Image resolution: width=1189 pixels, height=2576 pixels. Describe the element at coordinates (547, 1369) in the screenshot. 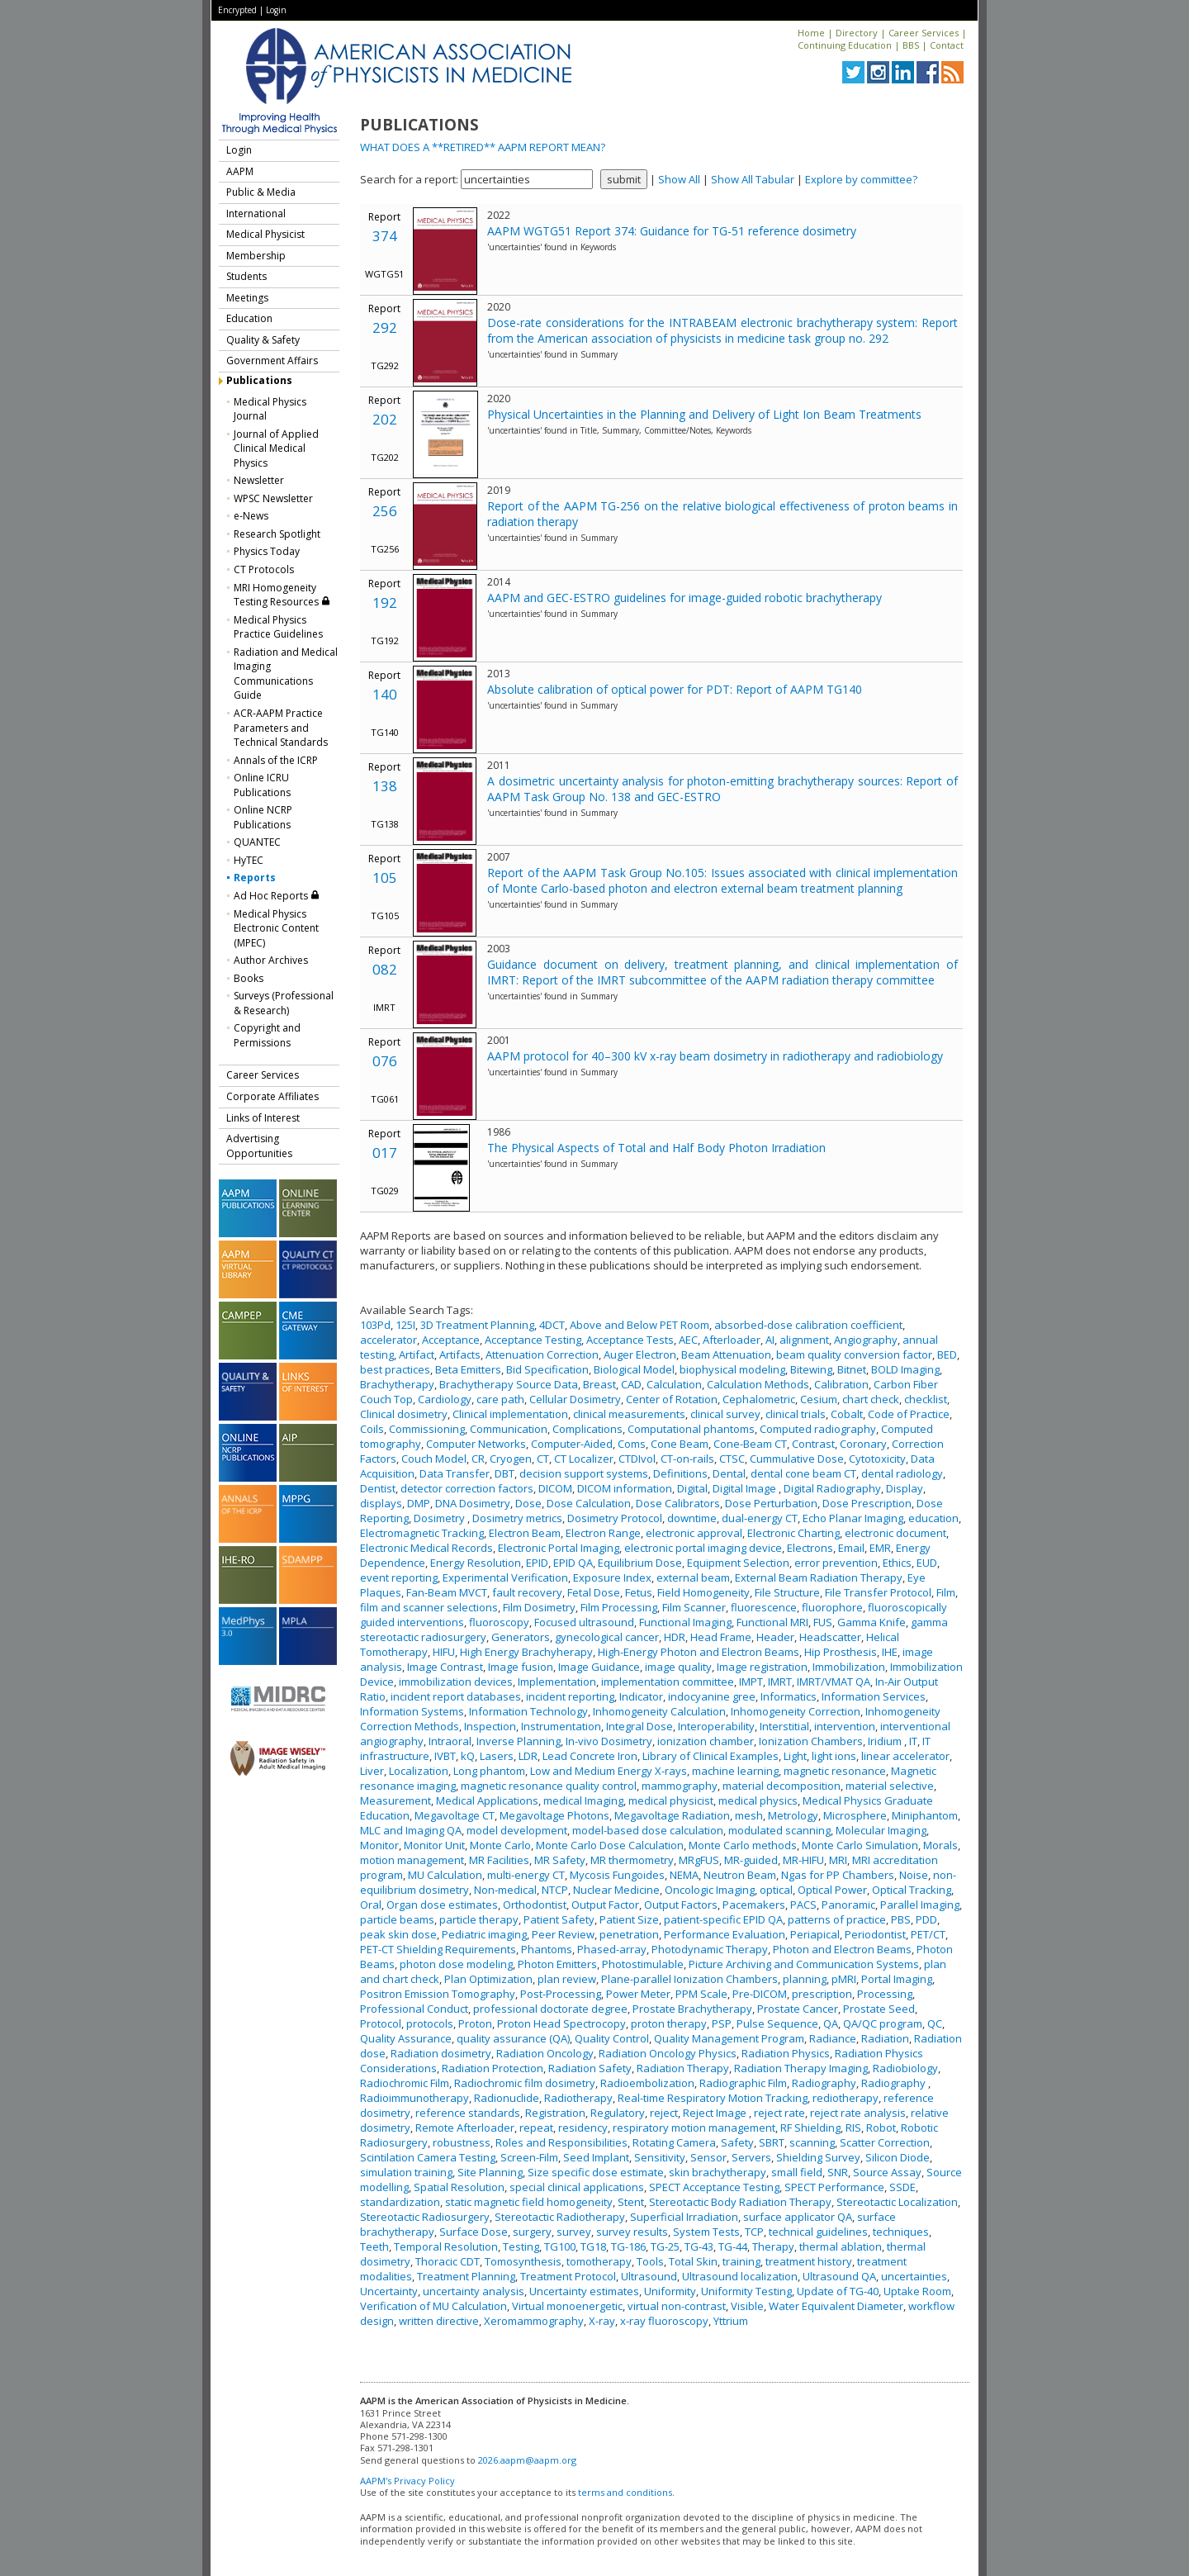

I see `Bid Specification` at that location.